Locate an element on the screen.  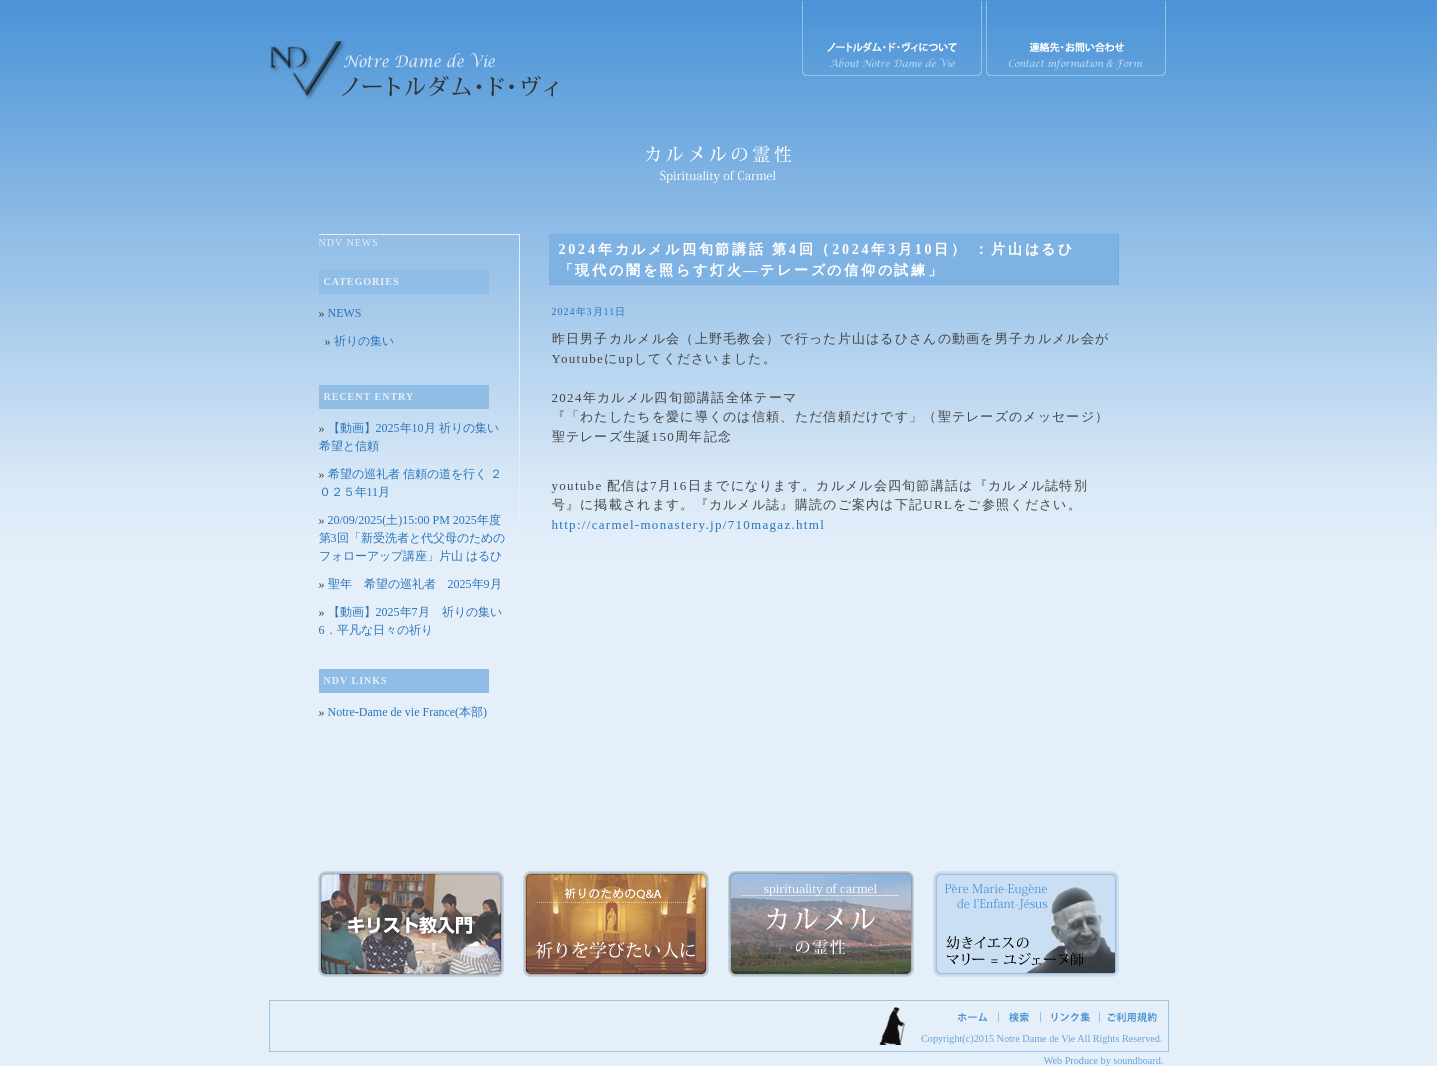
NEWS is located at coordinates (345, 313).